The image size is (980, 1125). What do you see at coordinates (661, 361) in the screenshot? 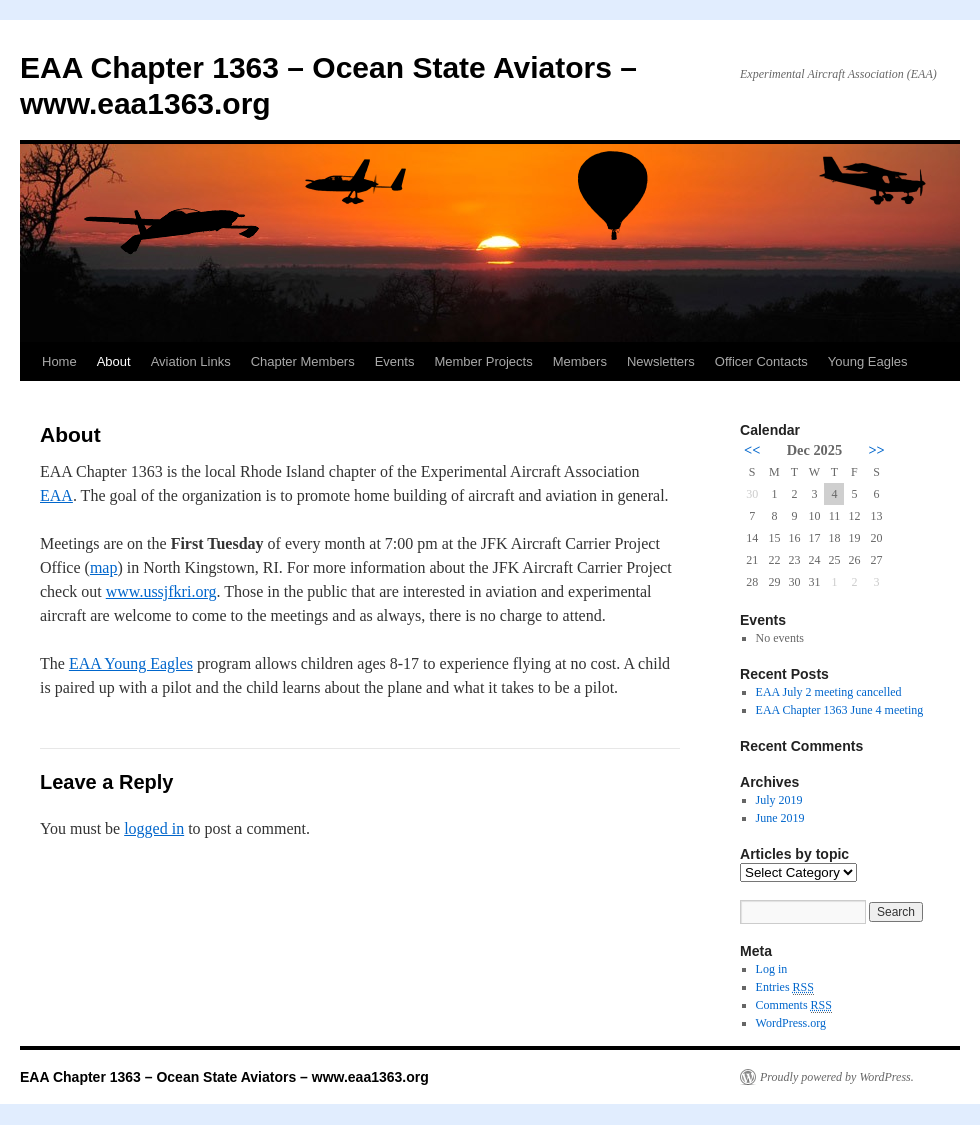
I see `Newsletters` at bounding box center [661, 361].